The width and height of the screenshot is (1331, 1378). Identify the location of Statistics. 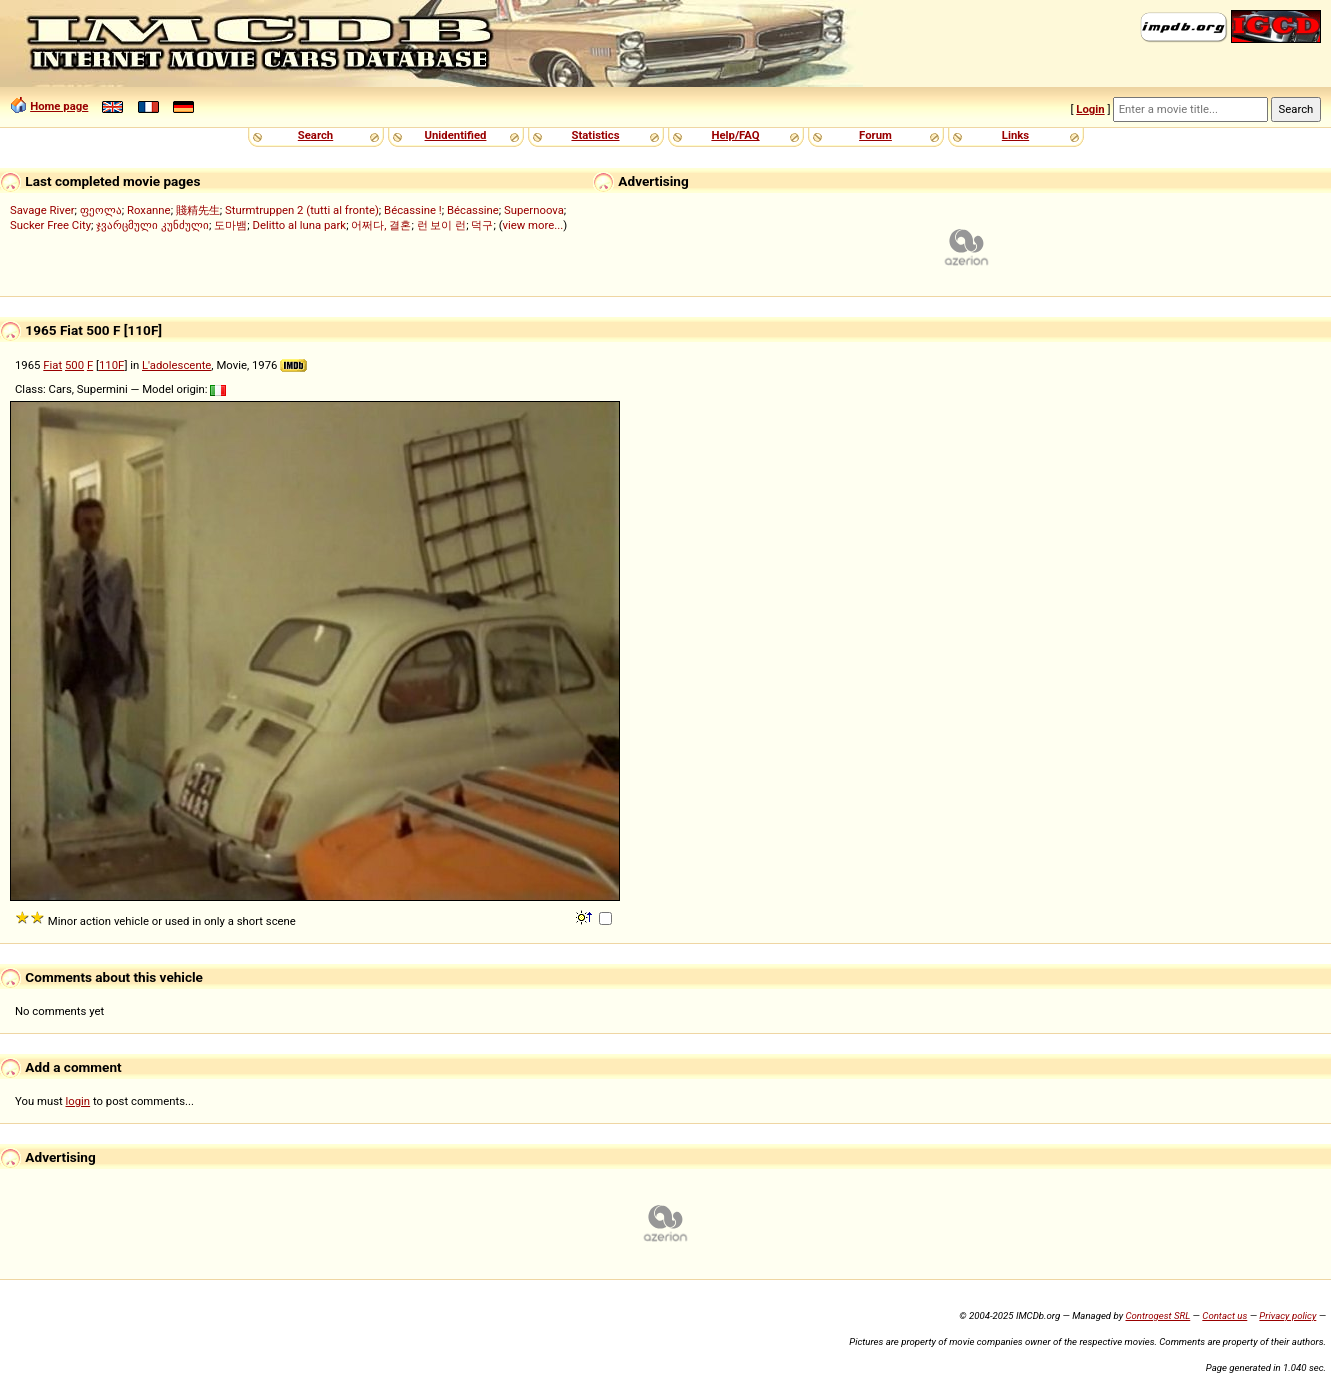
(595, 135).